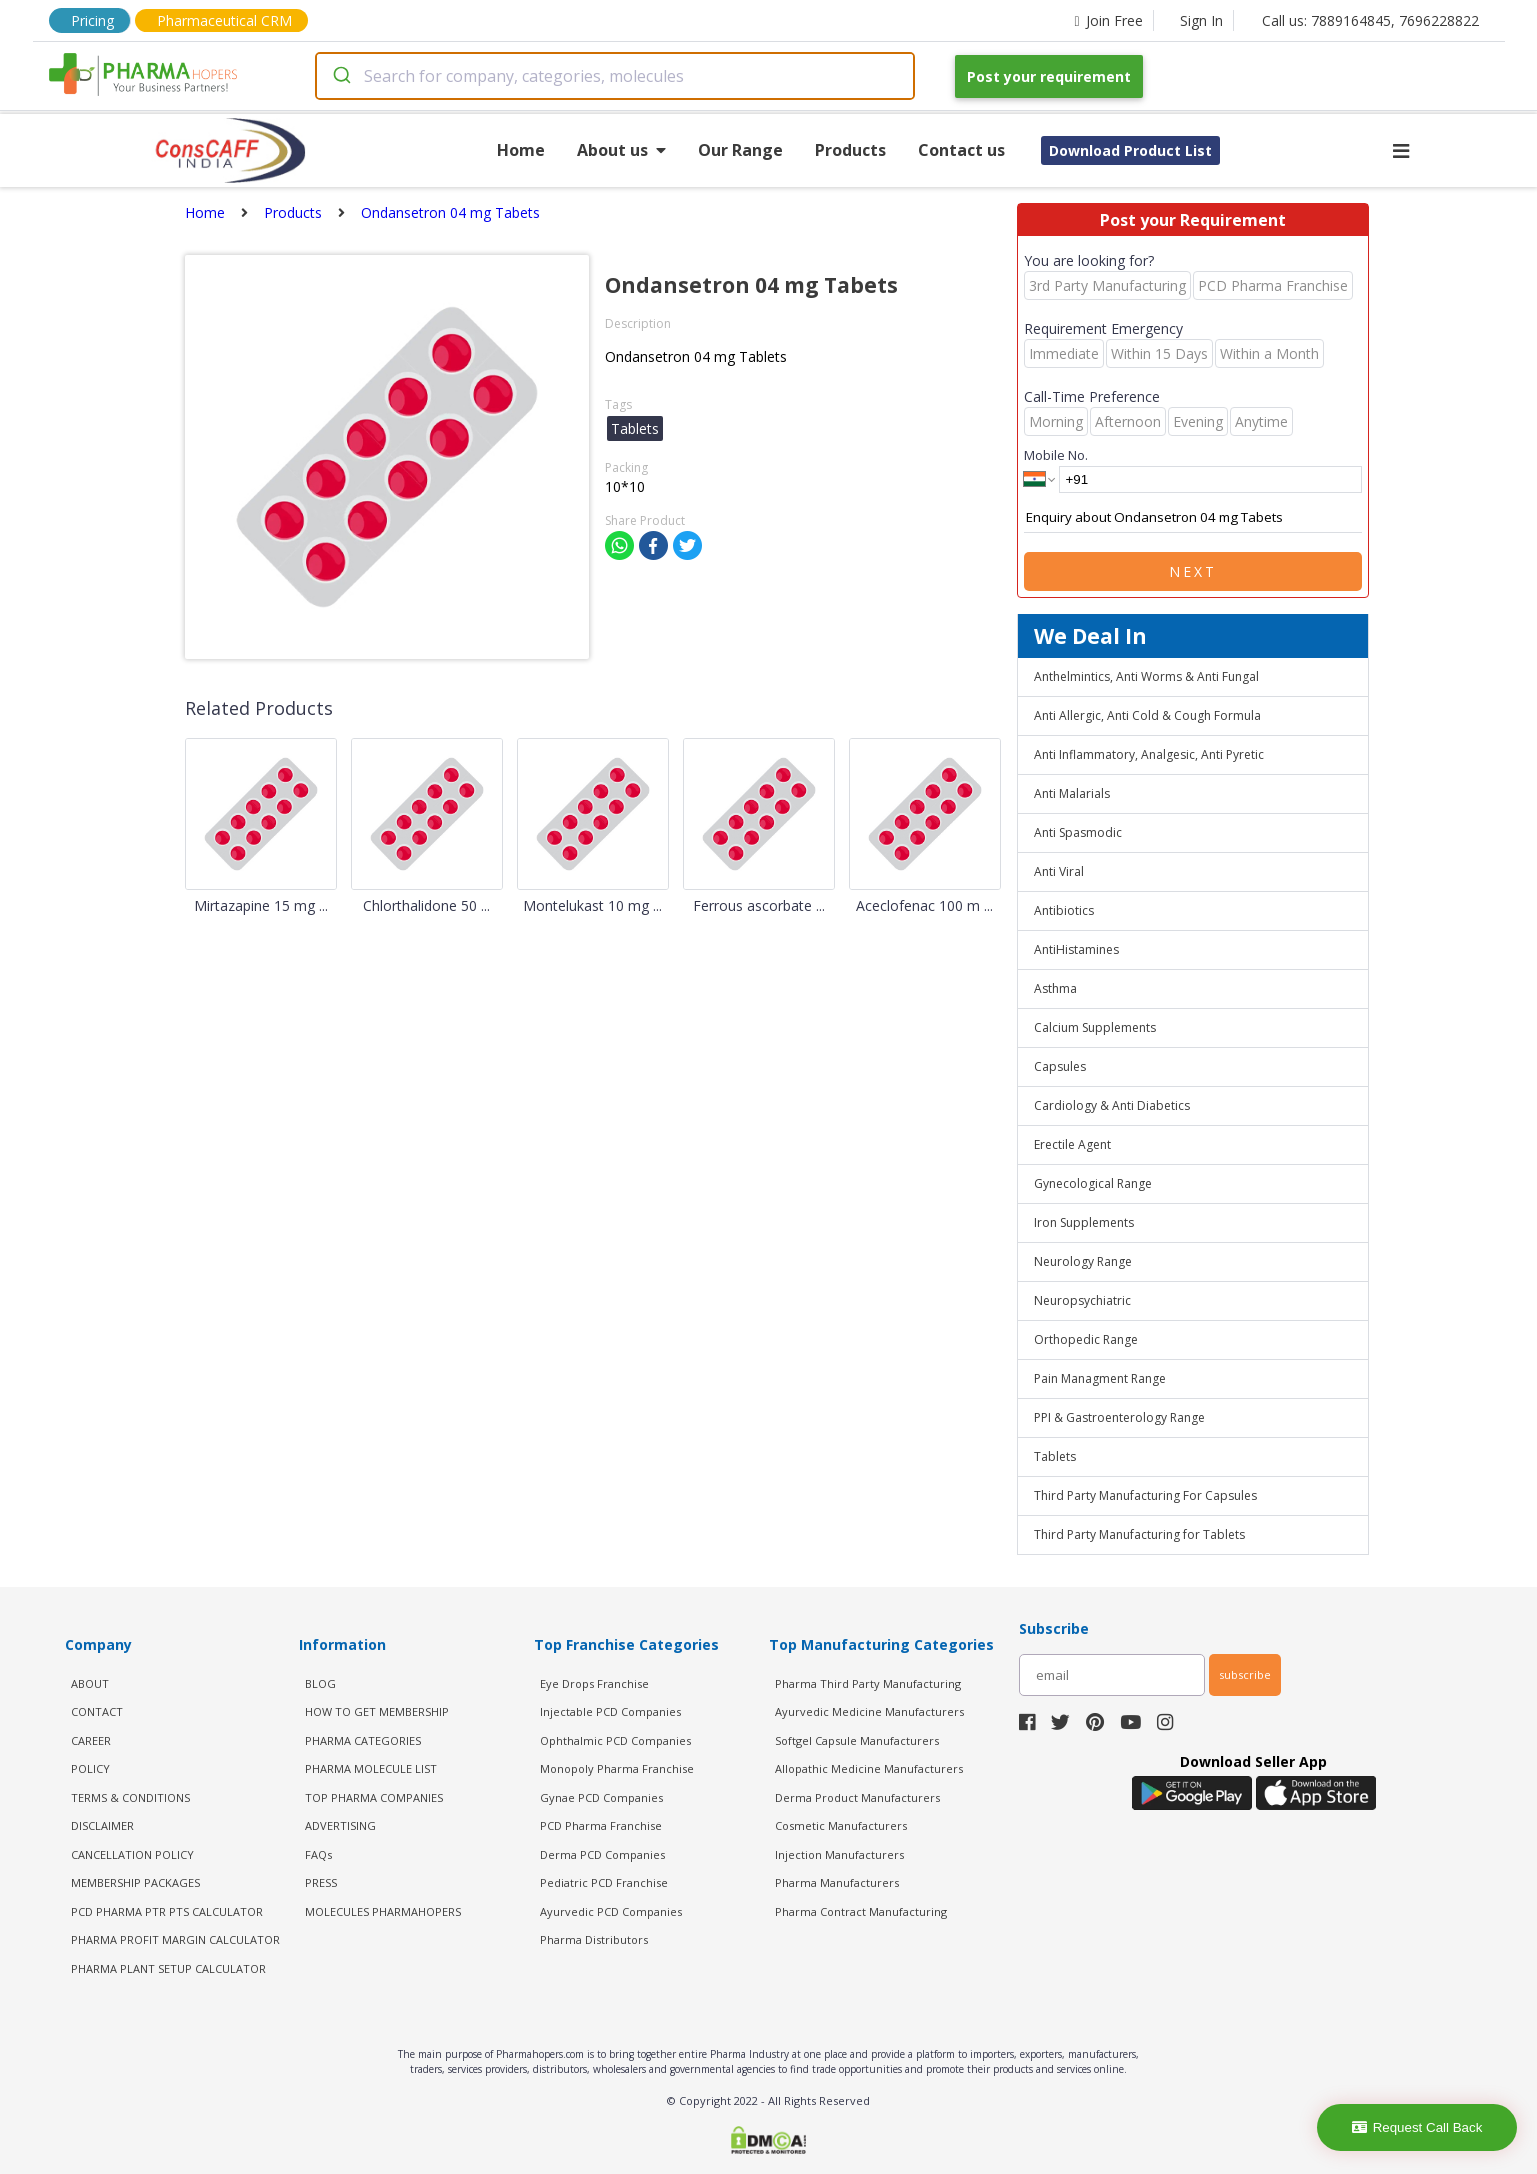  What do you see at coordinates (1064, 910) in the screenshot?
I see `Antibiotics` at bounding box center [1064, 910].